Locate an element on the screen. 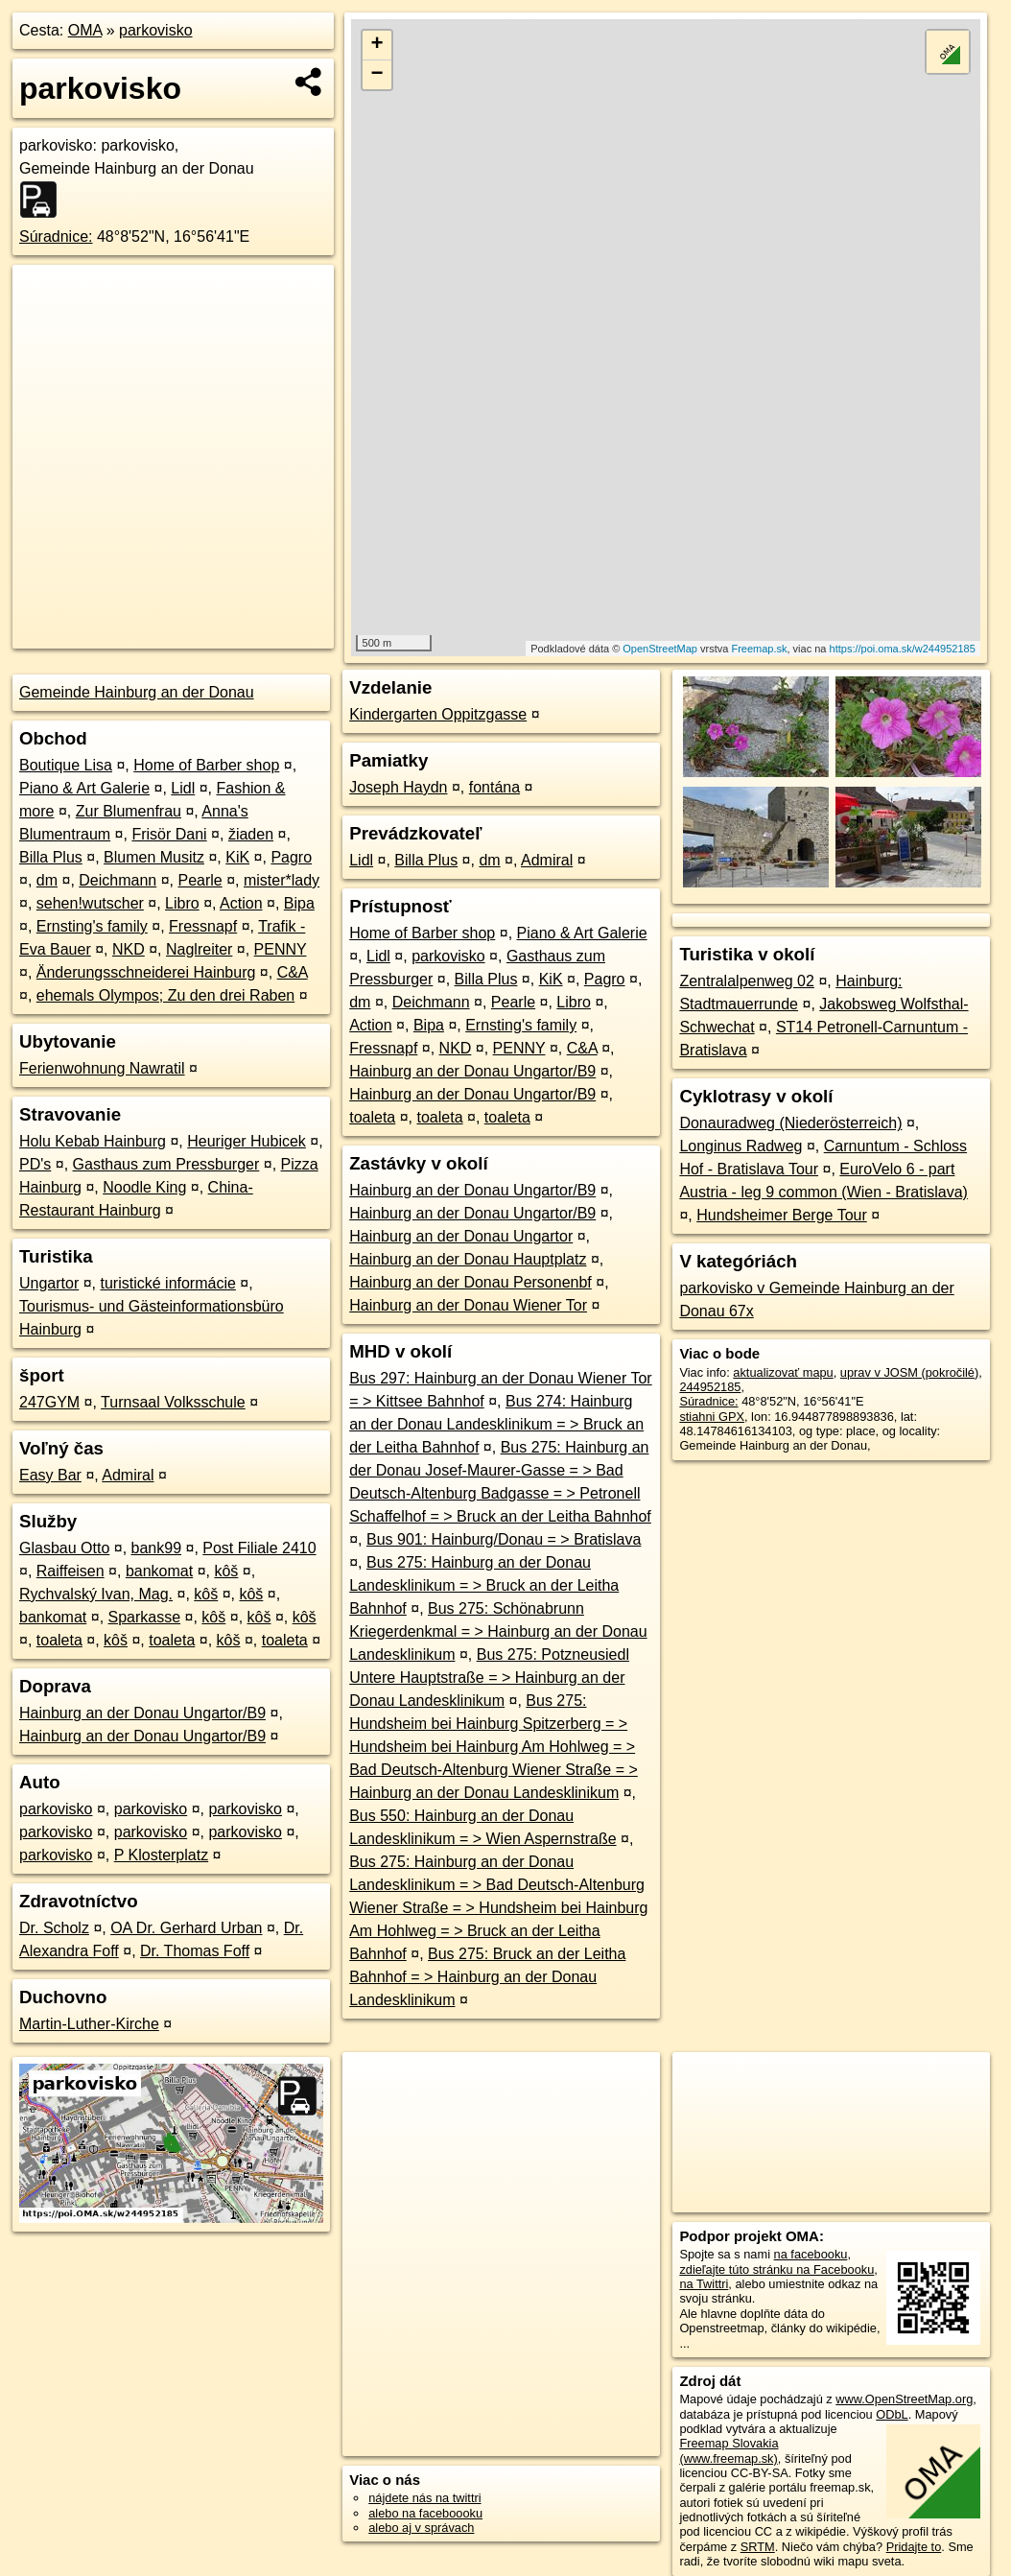 The image size is (1011, 2576). kôš is located at coordinates (226, 1571).